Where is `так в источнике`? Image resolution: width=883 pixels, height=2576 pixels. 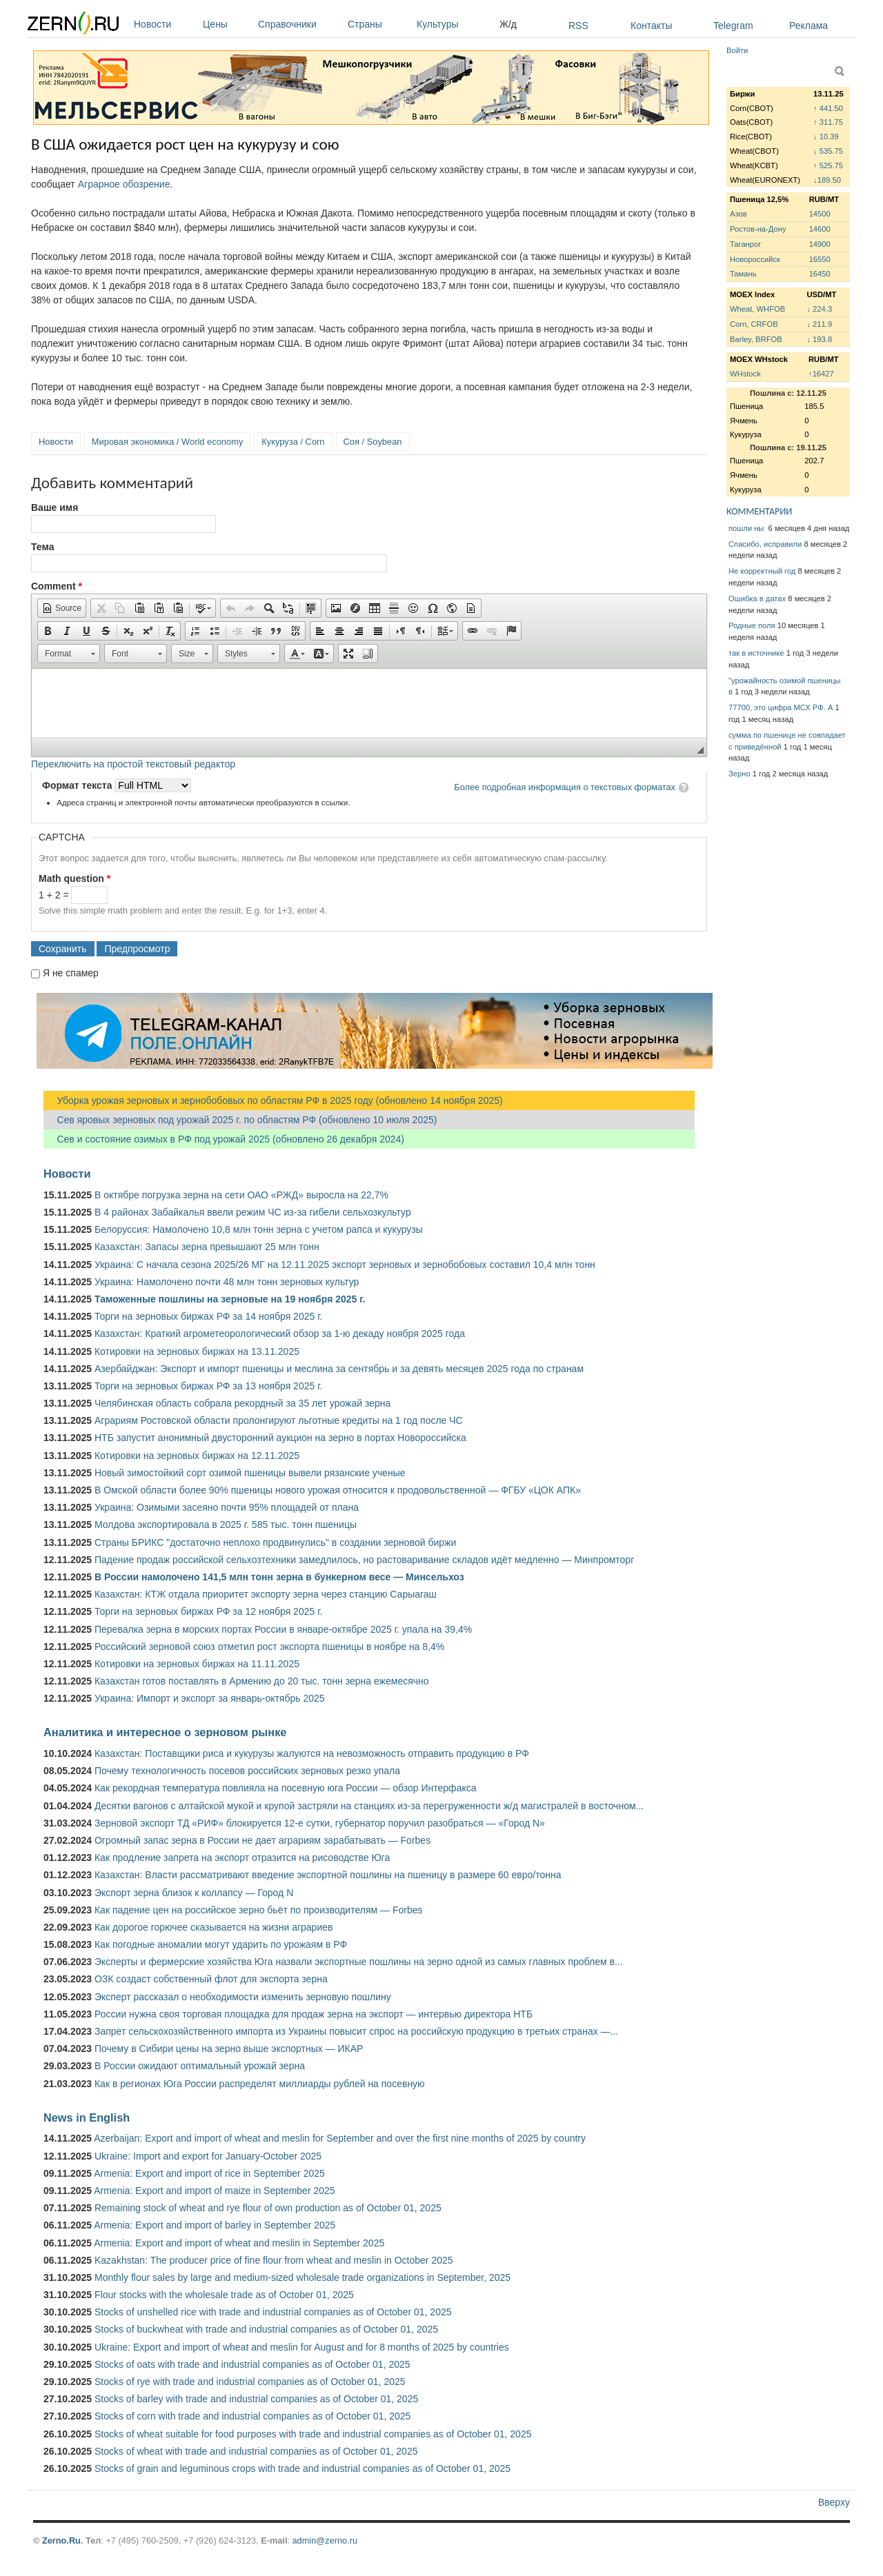
так в источнике is located at coordinates (756, 653).